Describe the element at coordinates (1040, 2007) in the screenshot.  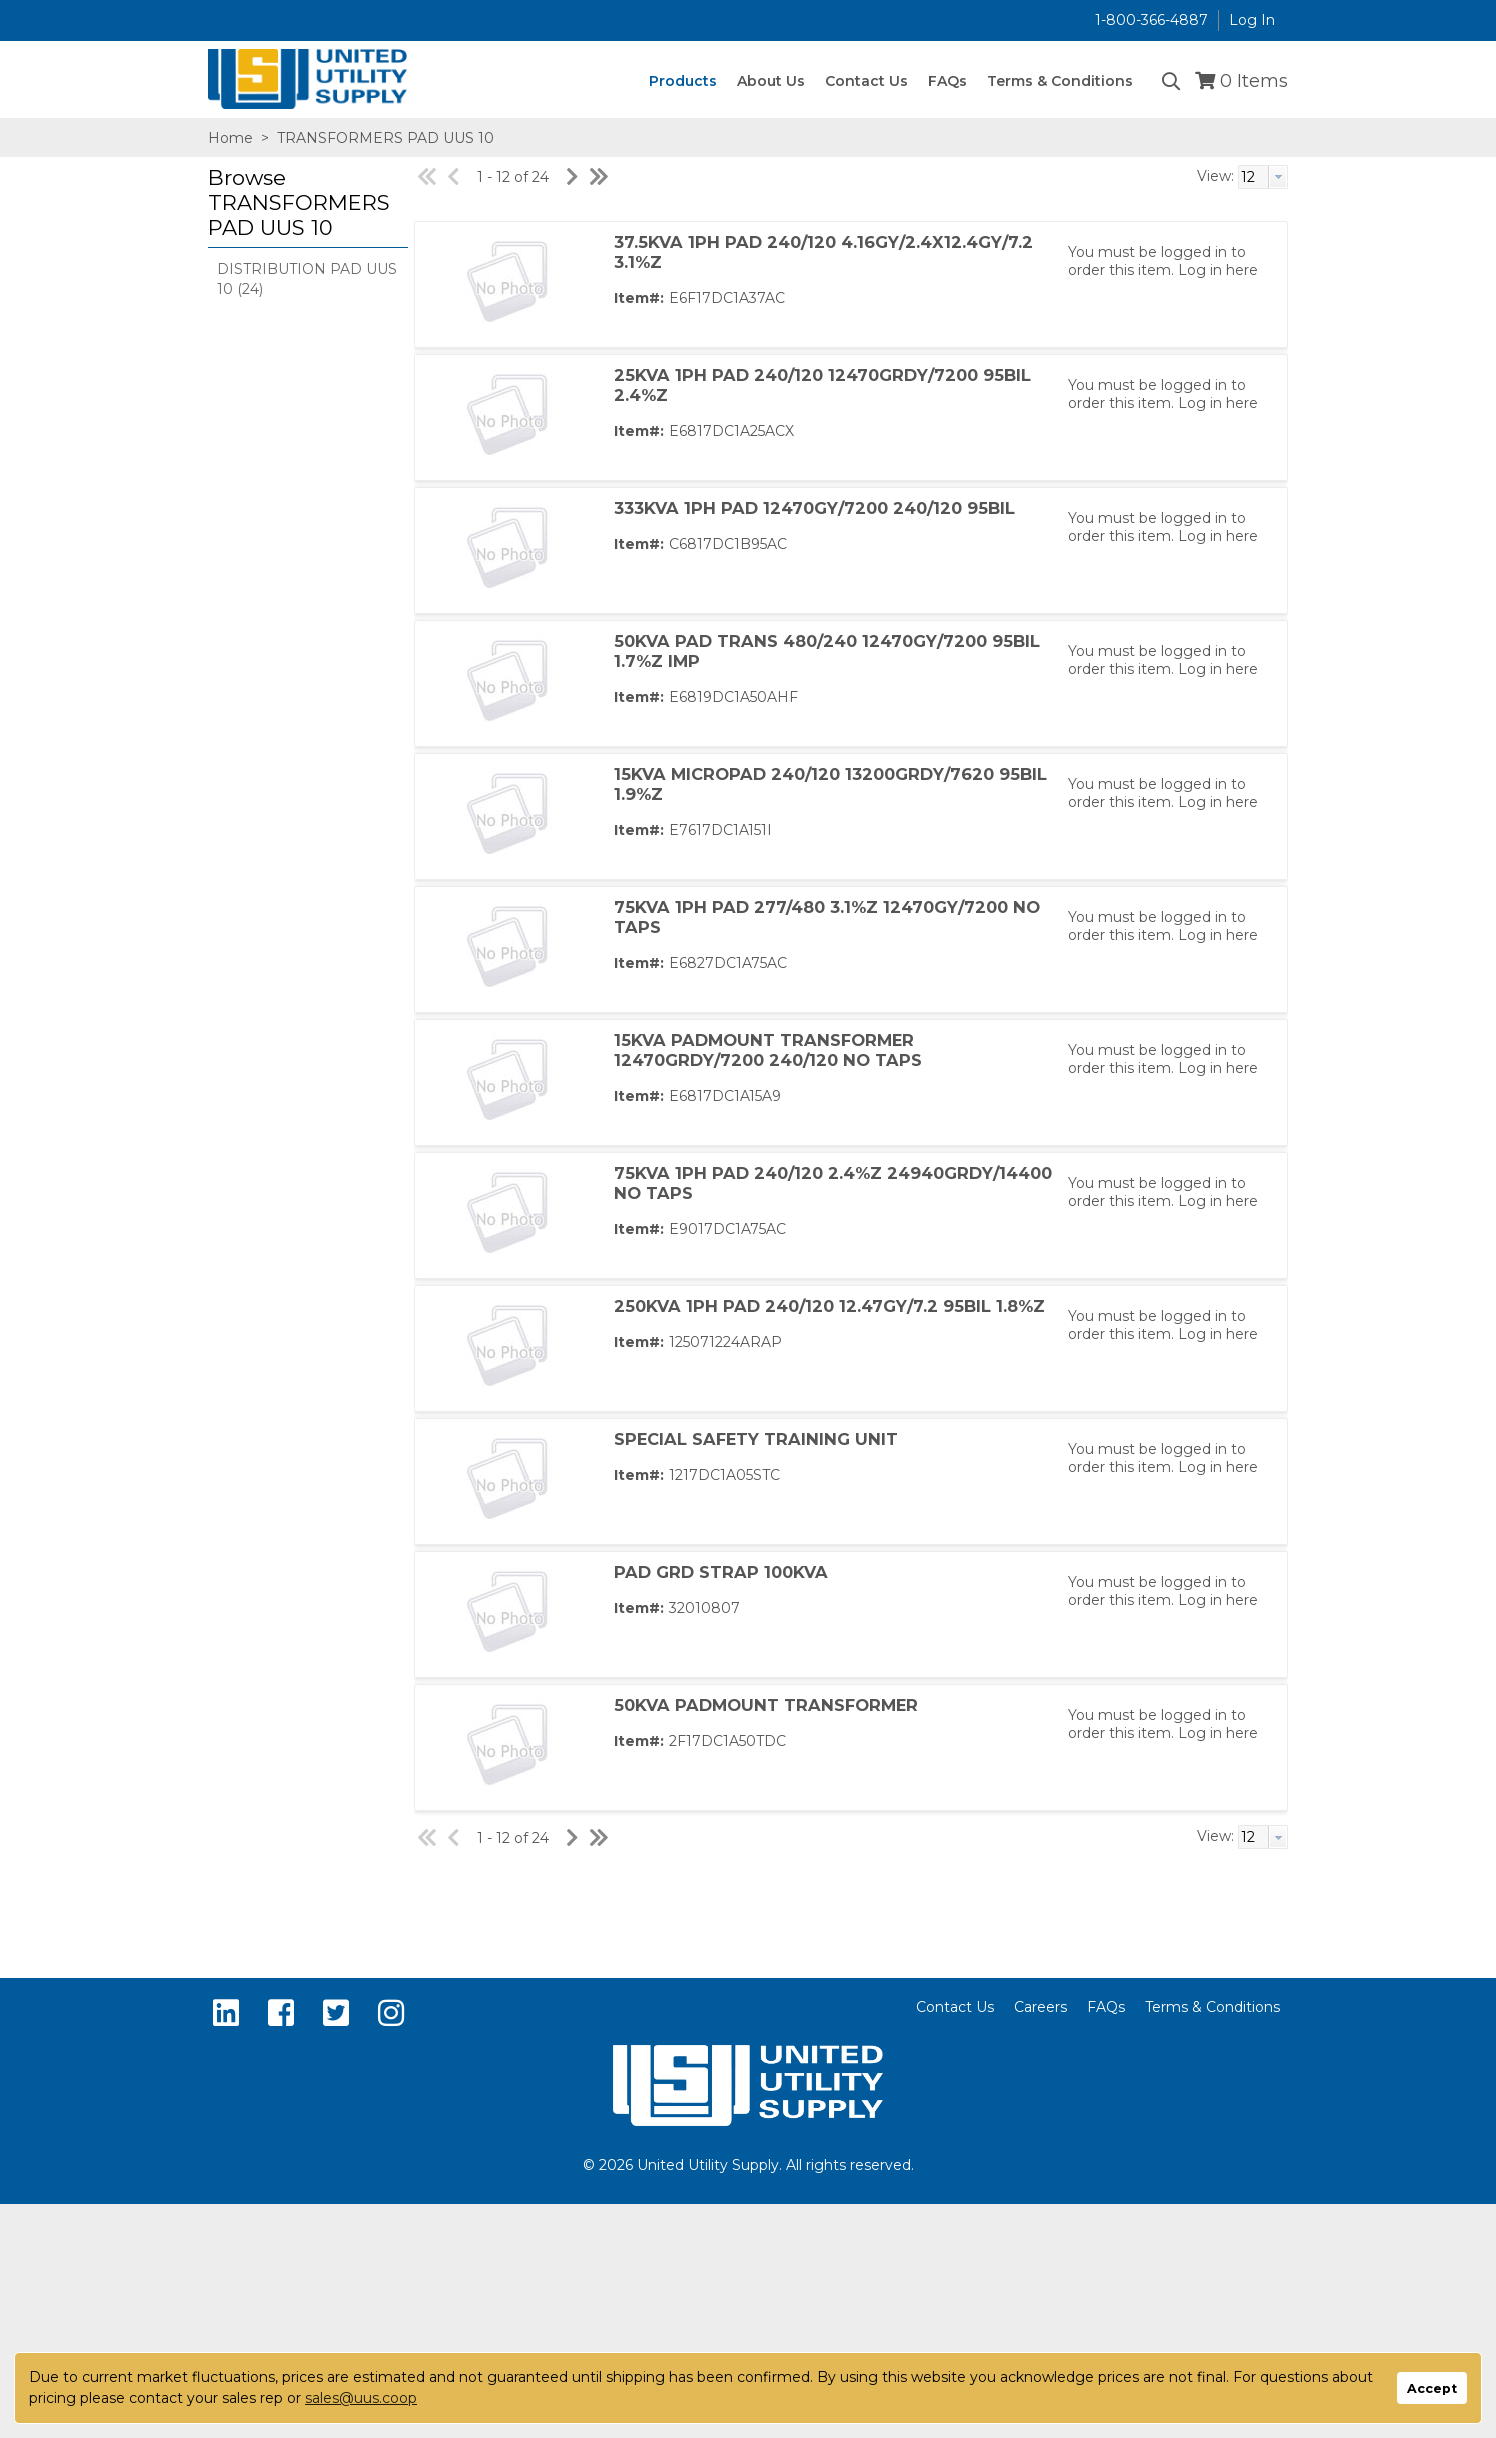
I see `Careers` at that location.